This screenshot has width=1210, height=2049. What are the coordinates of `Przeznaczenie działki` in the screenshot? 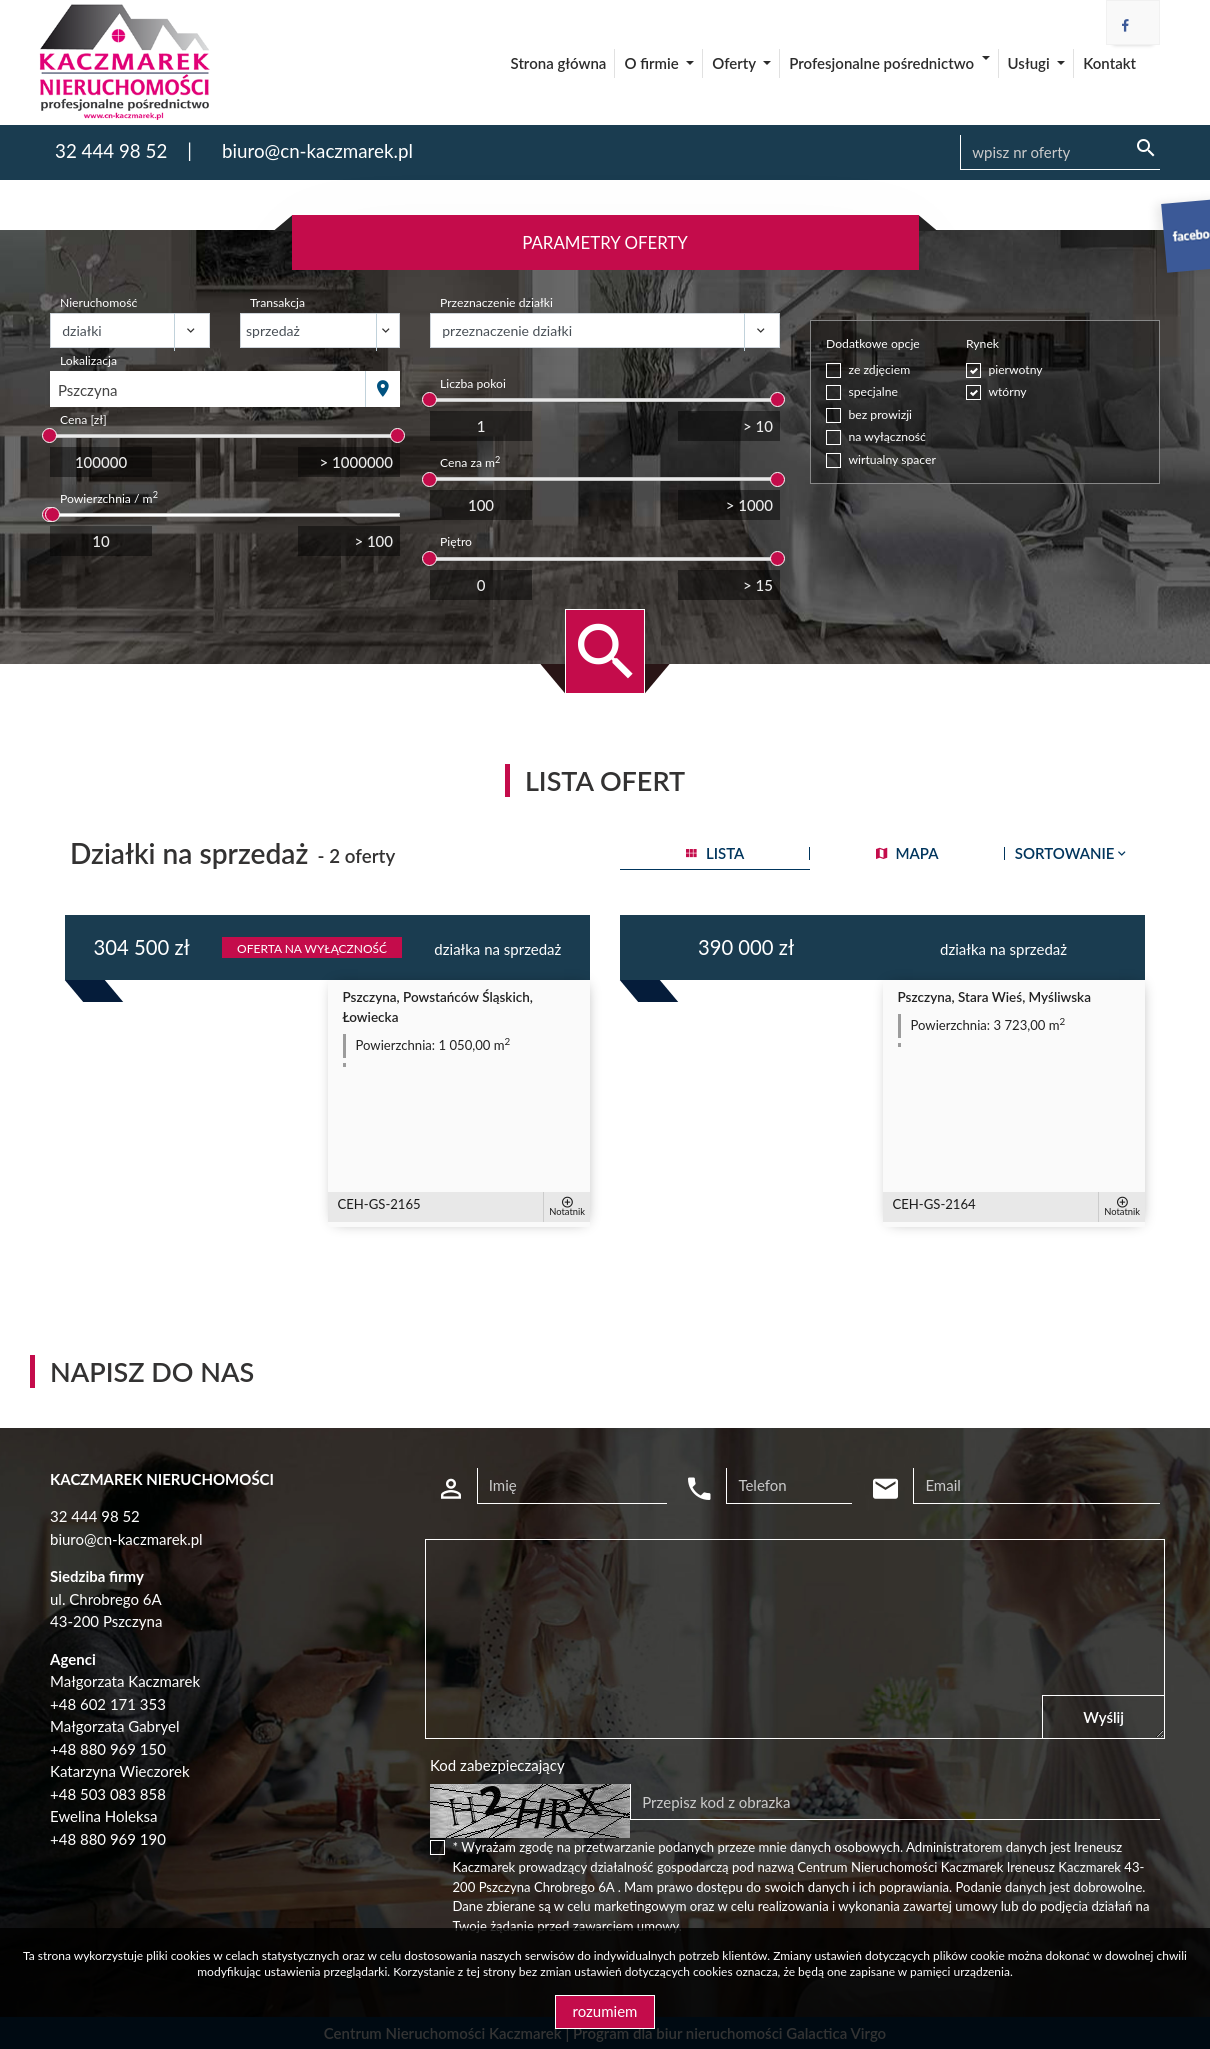 It's located at (496, 302).